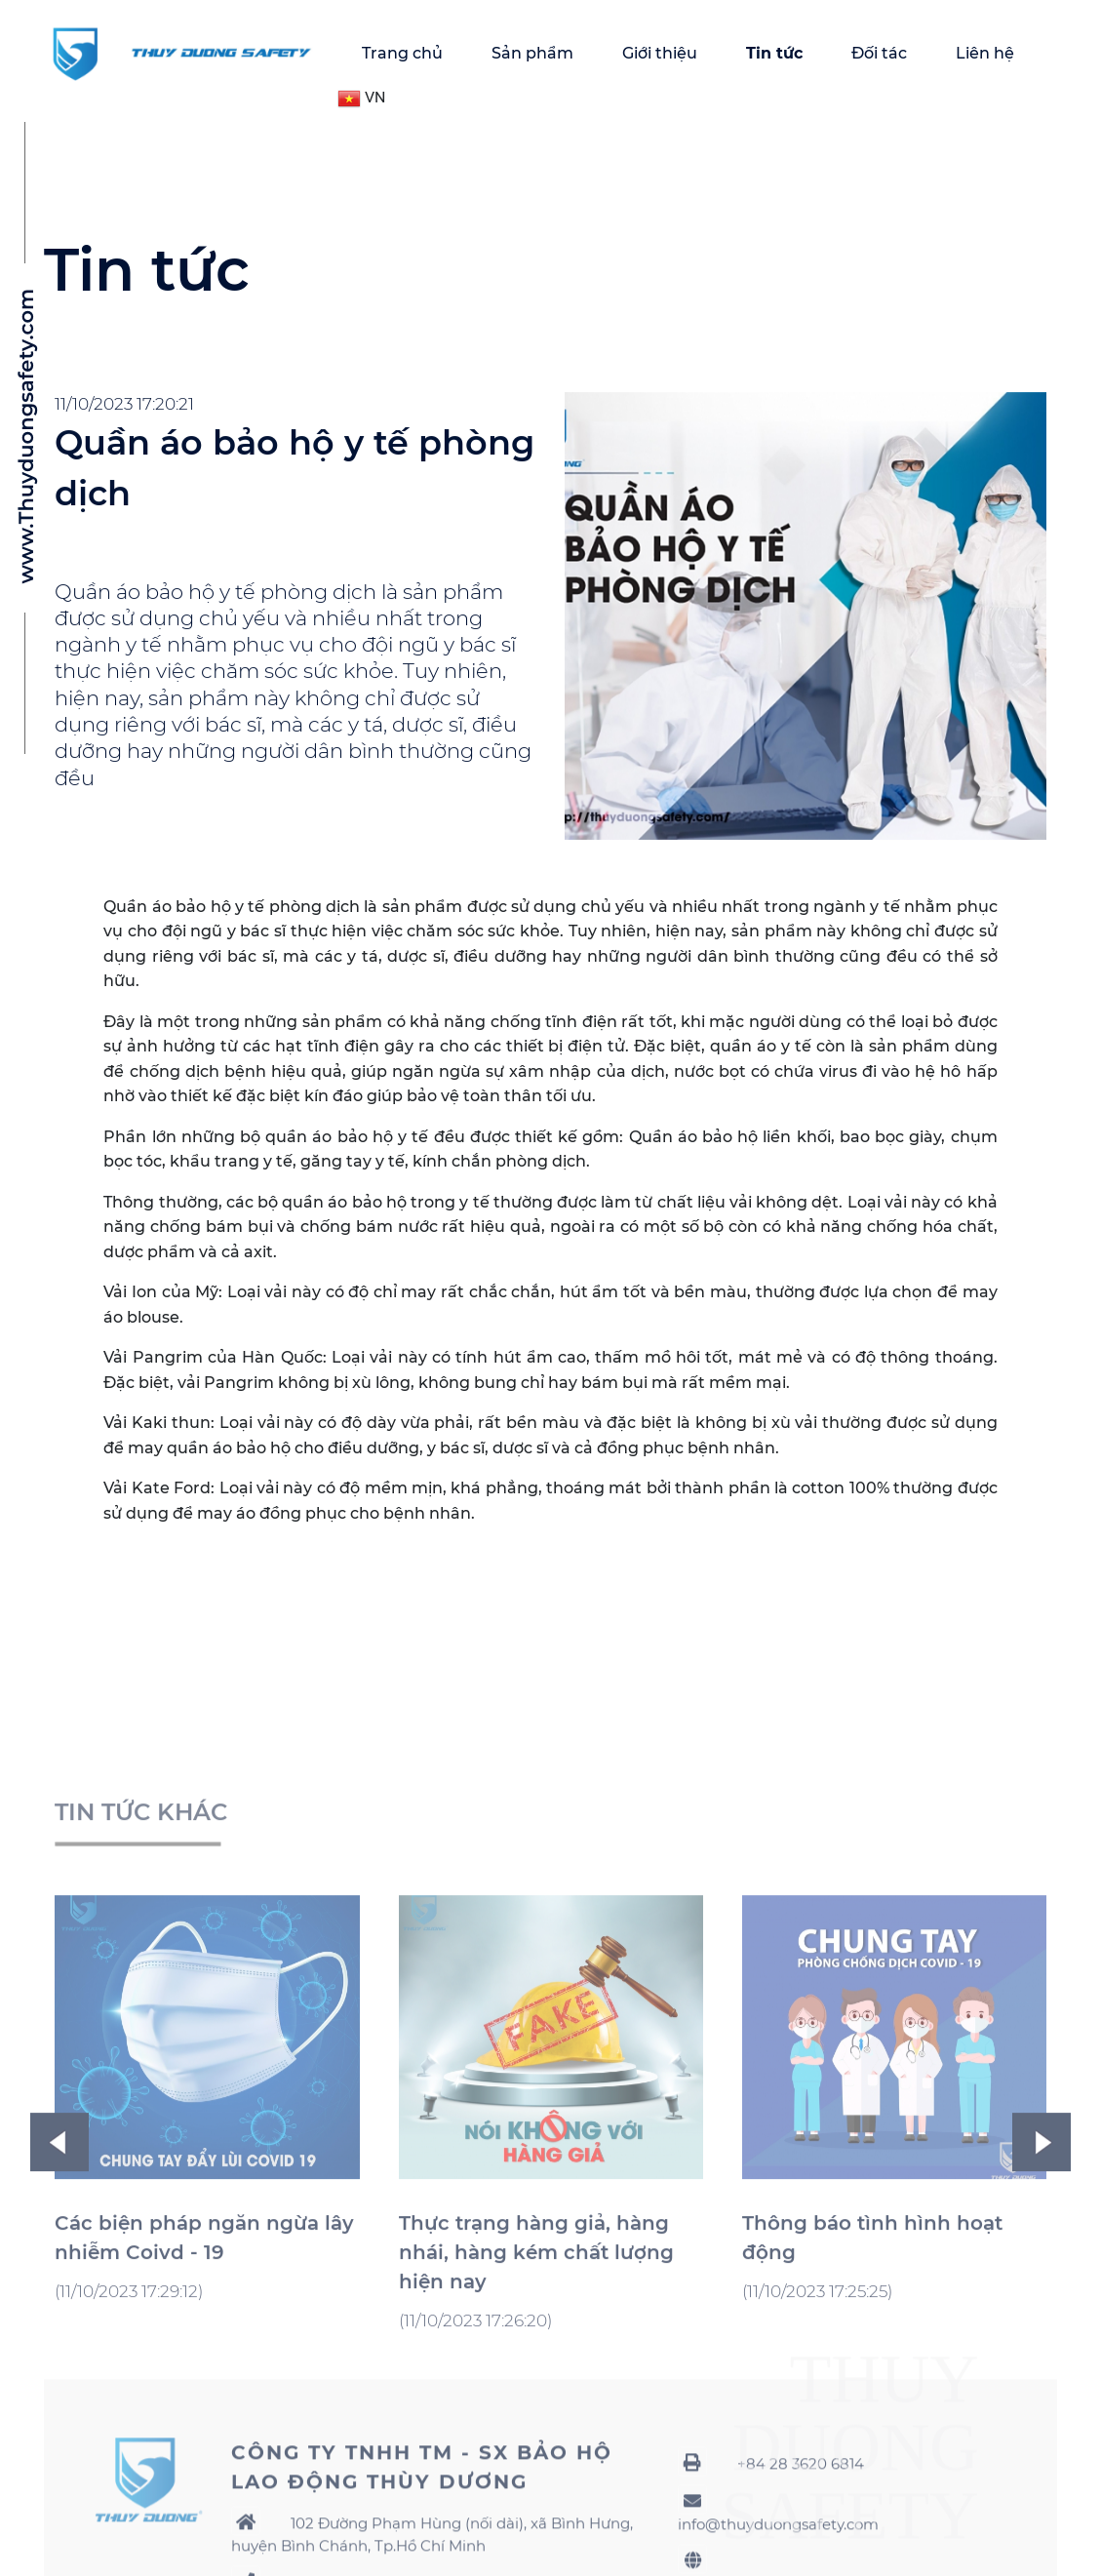  Describe the element at coordinates (532, 53) in the screenshot. I see `Sản phẩm` at that location.